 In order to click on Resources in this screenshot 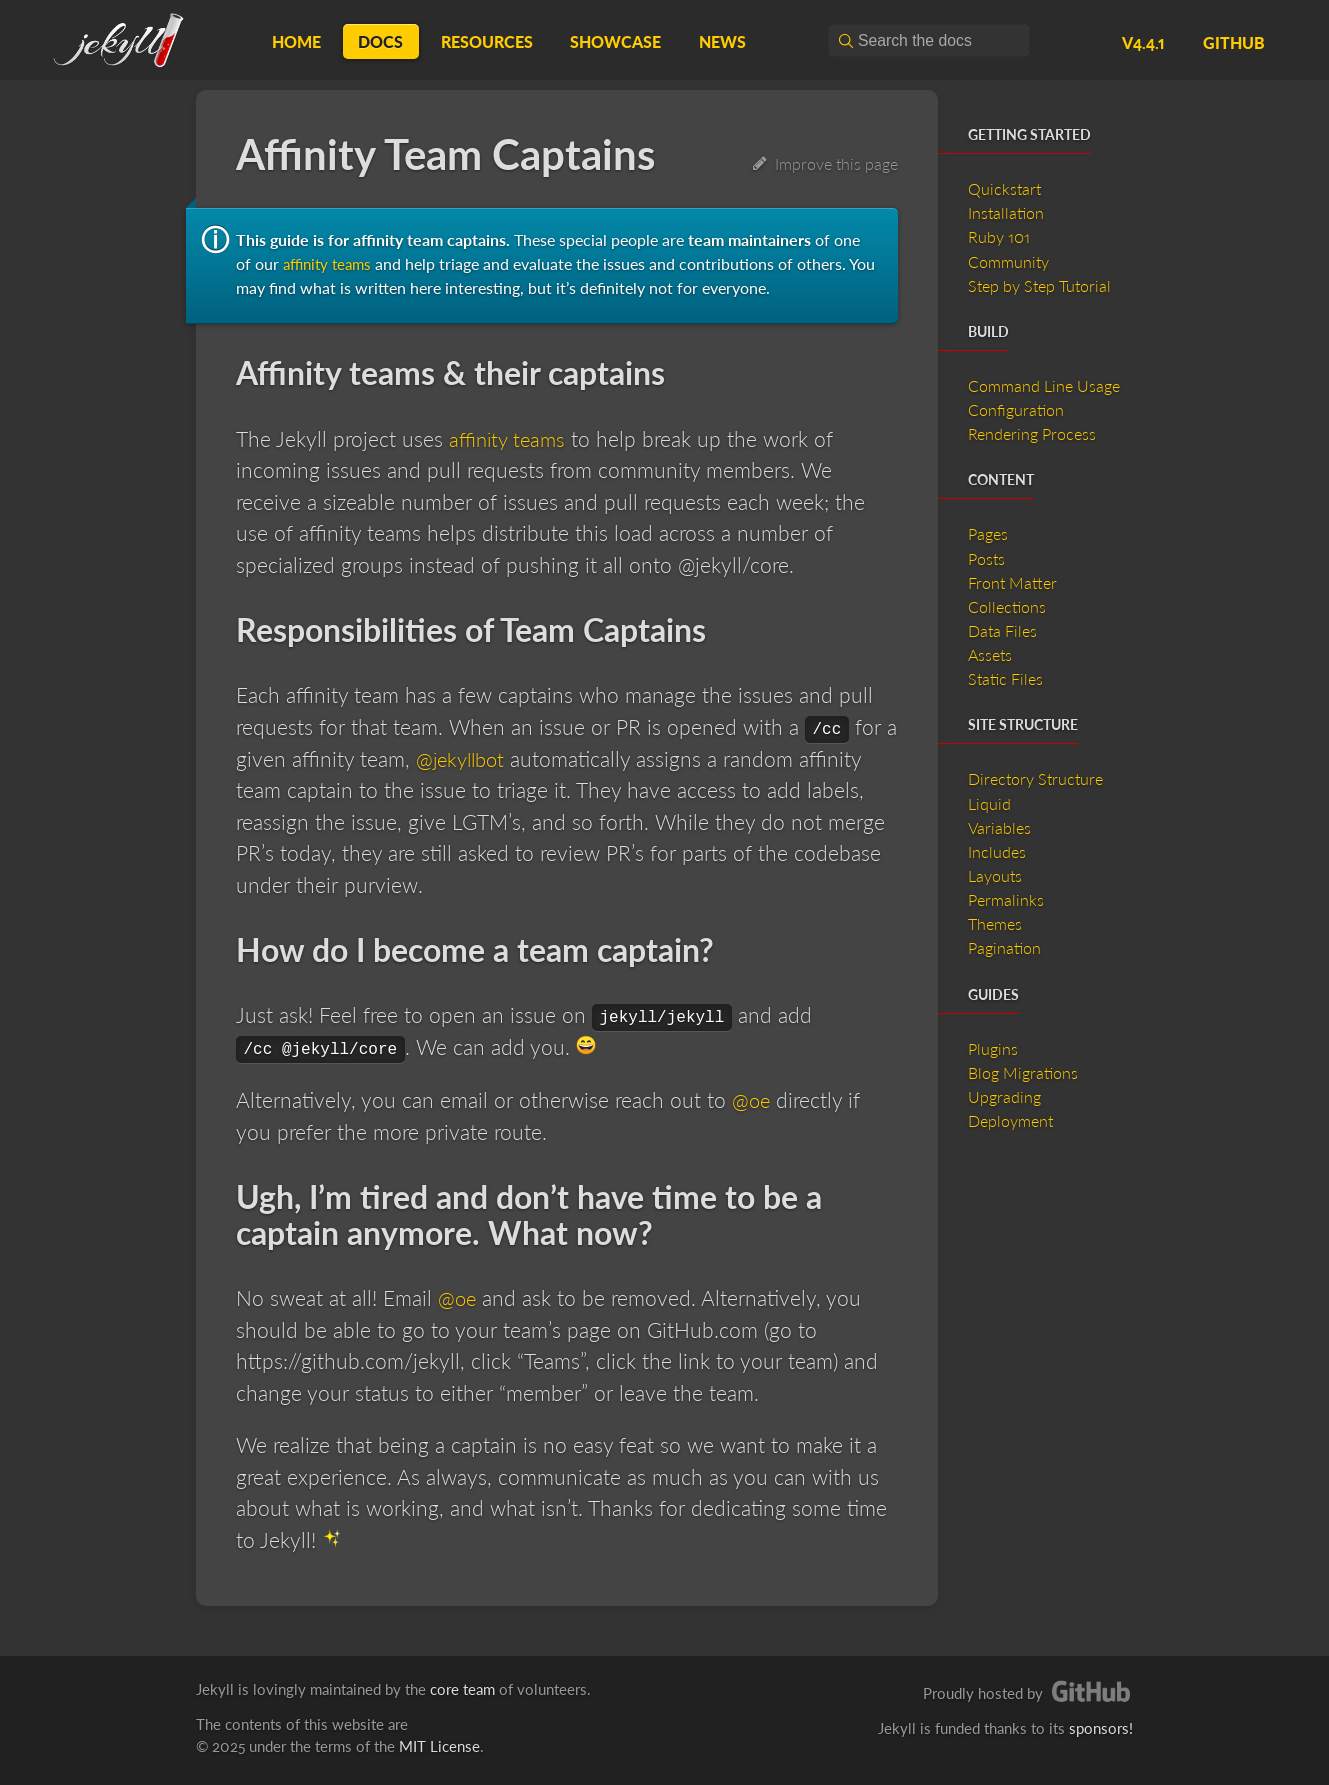, I will do `click(487, 41)`.